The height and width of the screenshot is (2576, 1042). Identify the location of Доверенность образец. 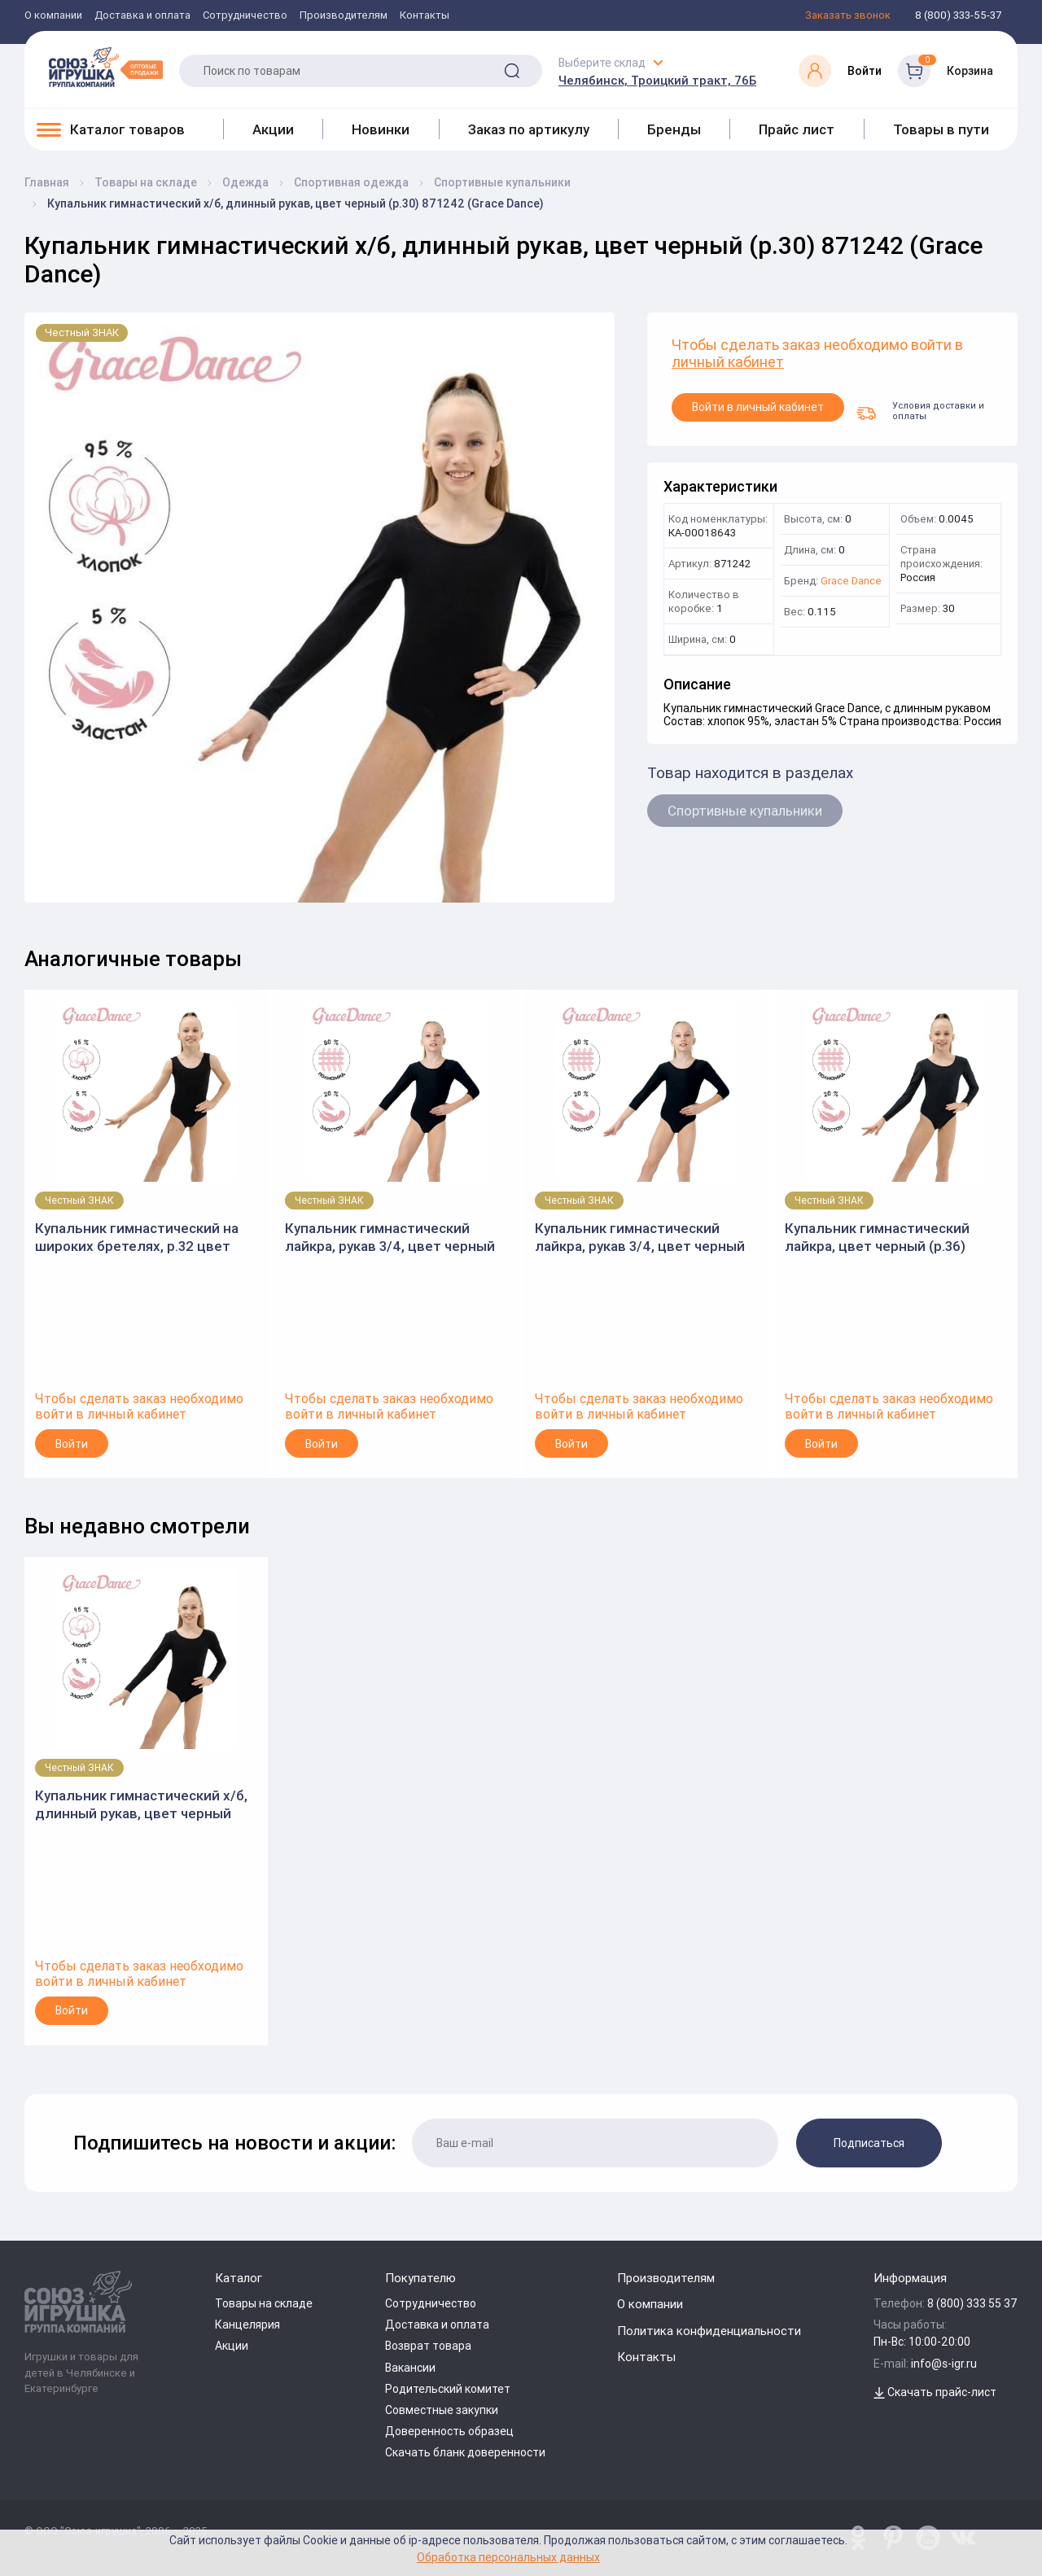
(449, 2431).